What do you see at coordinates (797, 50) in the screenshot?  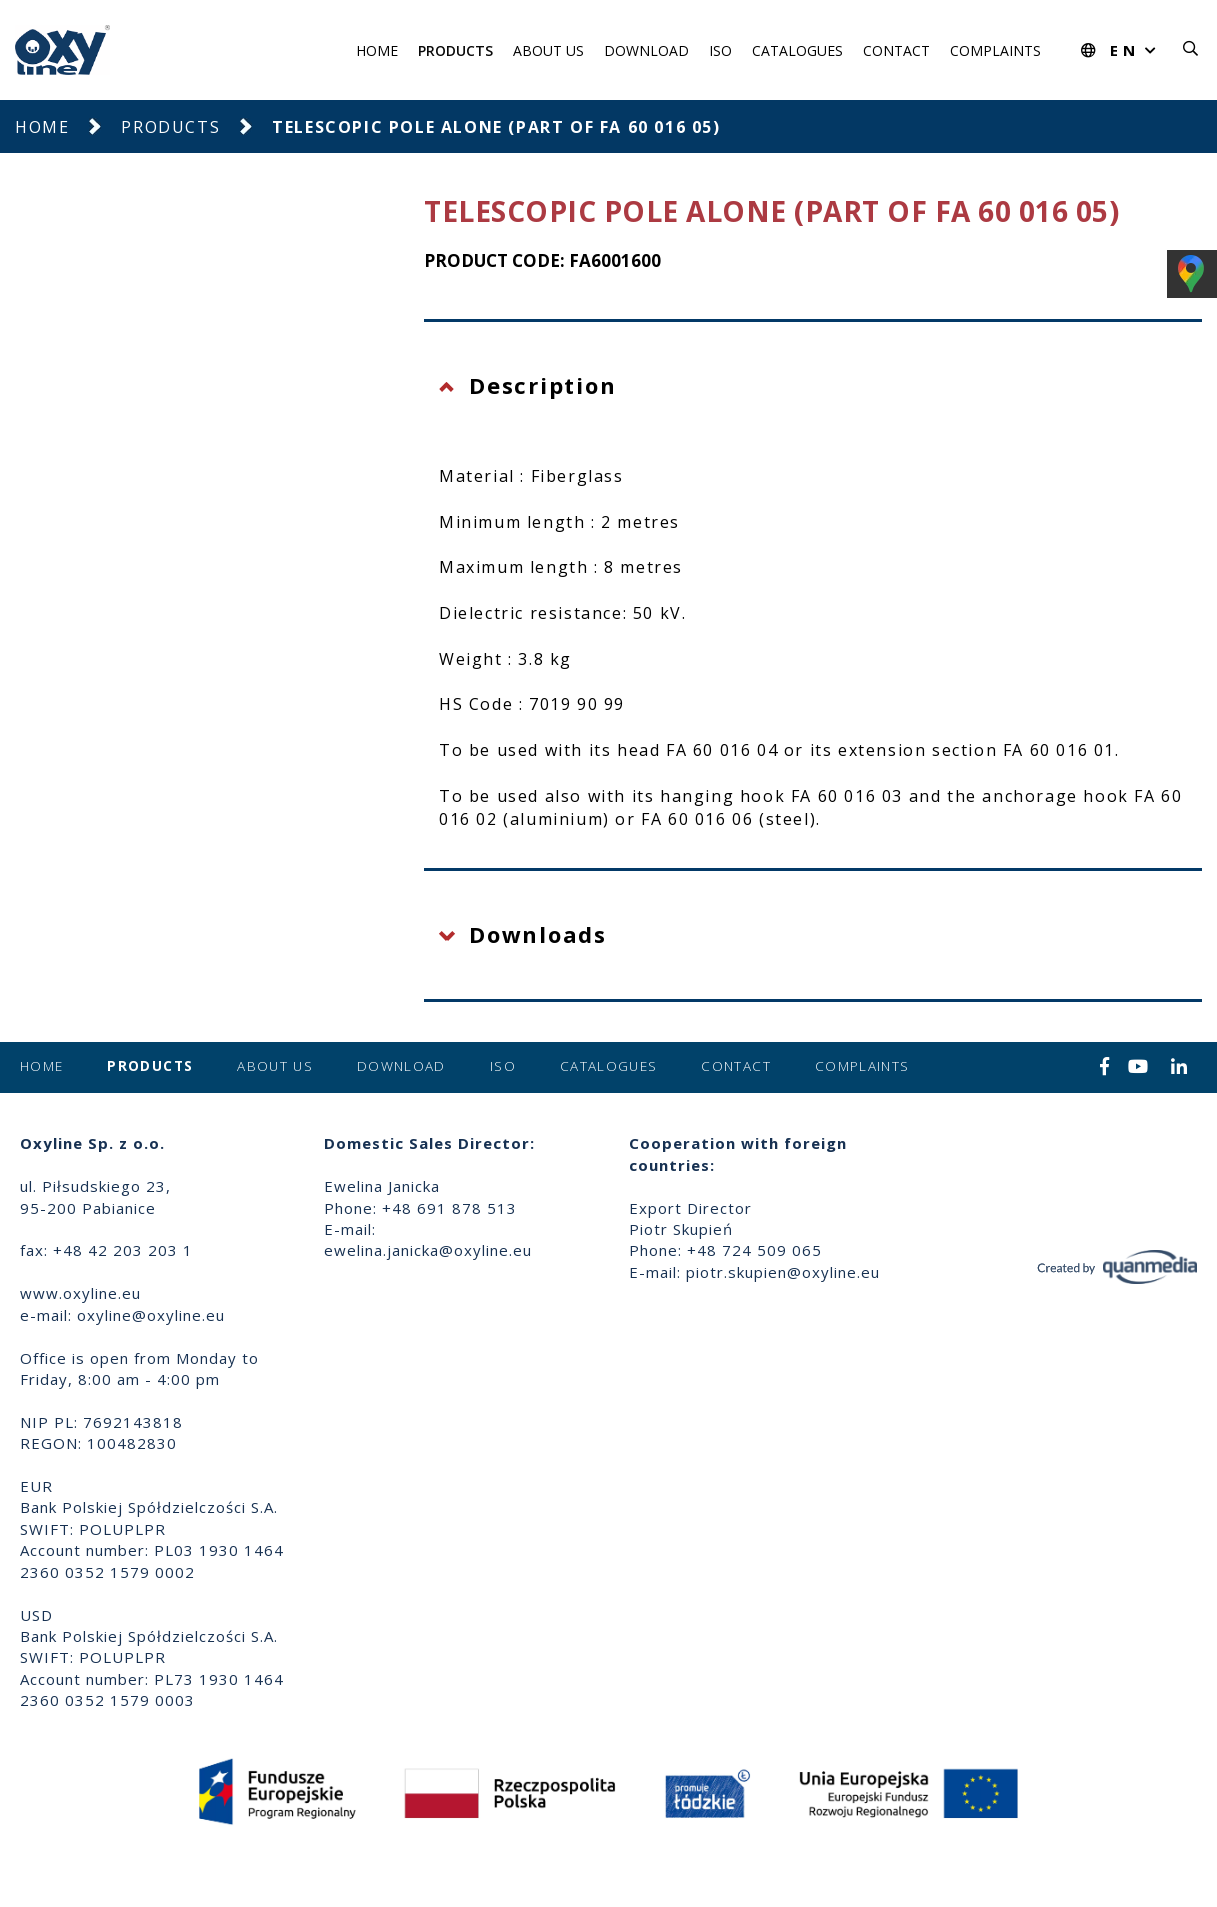 I see `Catalogues` at bounding box center [797, 50].